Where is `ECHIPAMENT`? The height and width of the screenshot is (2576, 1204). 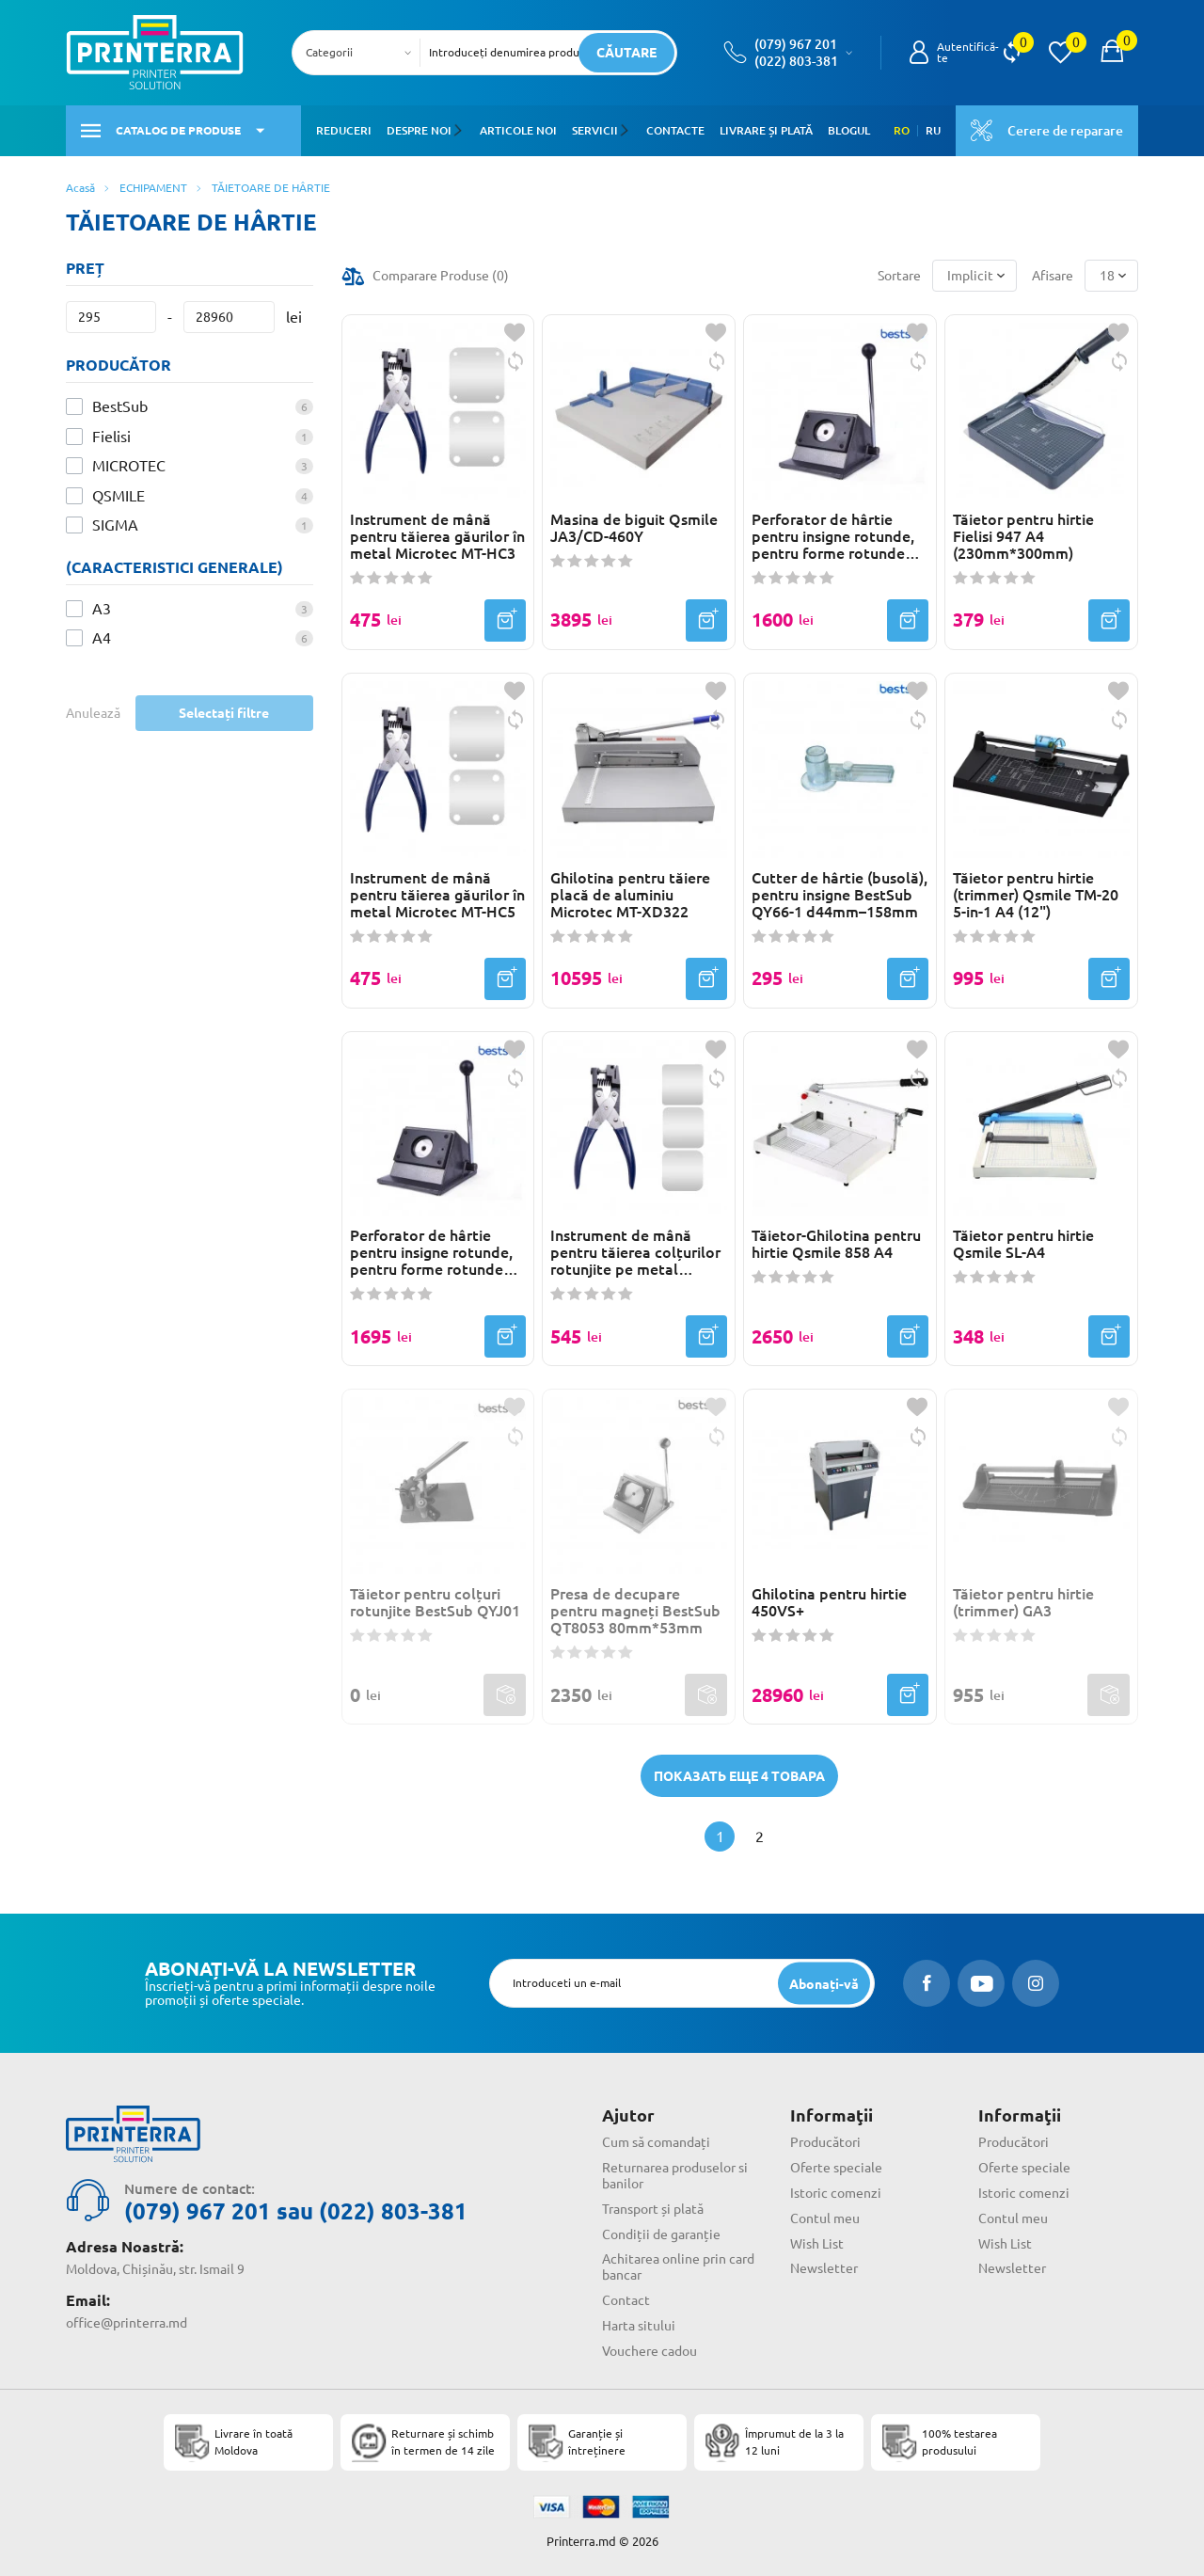 ECHIPAMENT is located at coordinates (153, 188).